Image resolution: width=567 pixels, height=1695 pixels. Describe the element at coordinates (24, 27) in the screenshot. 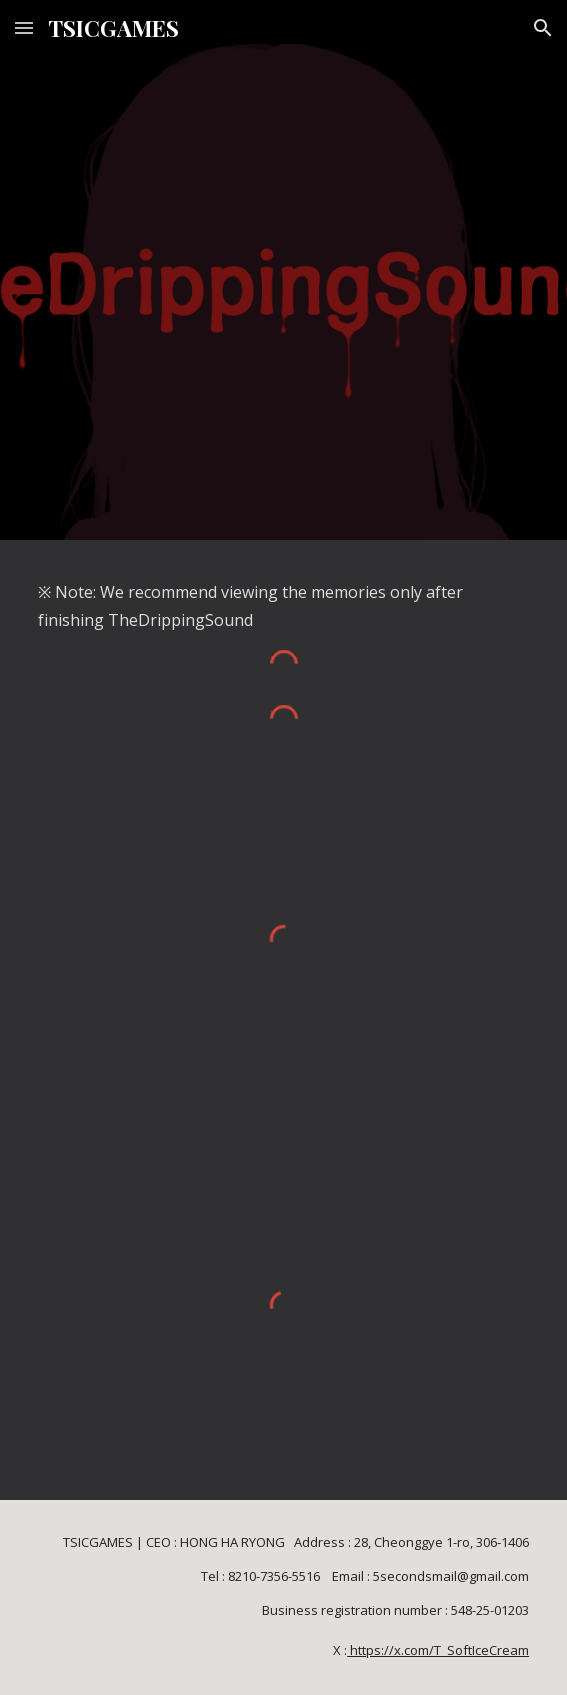

I see `[button]` at that location.